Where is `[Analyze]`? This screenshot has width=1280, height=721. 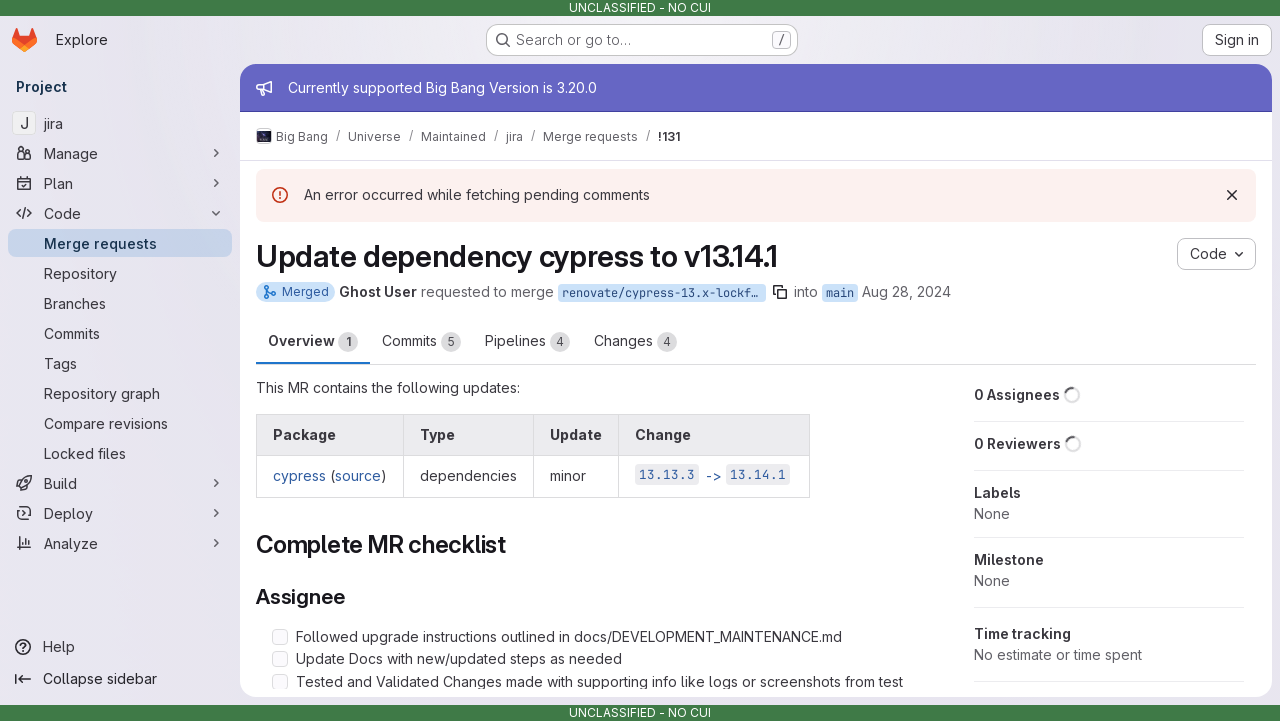 [Analyze] is located at coordinates (120, 543).